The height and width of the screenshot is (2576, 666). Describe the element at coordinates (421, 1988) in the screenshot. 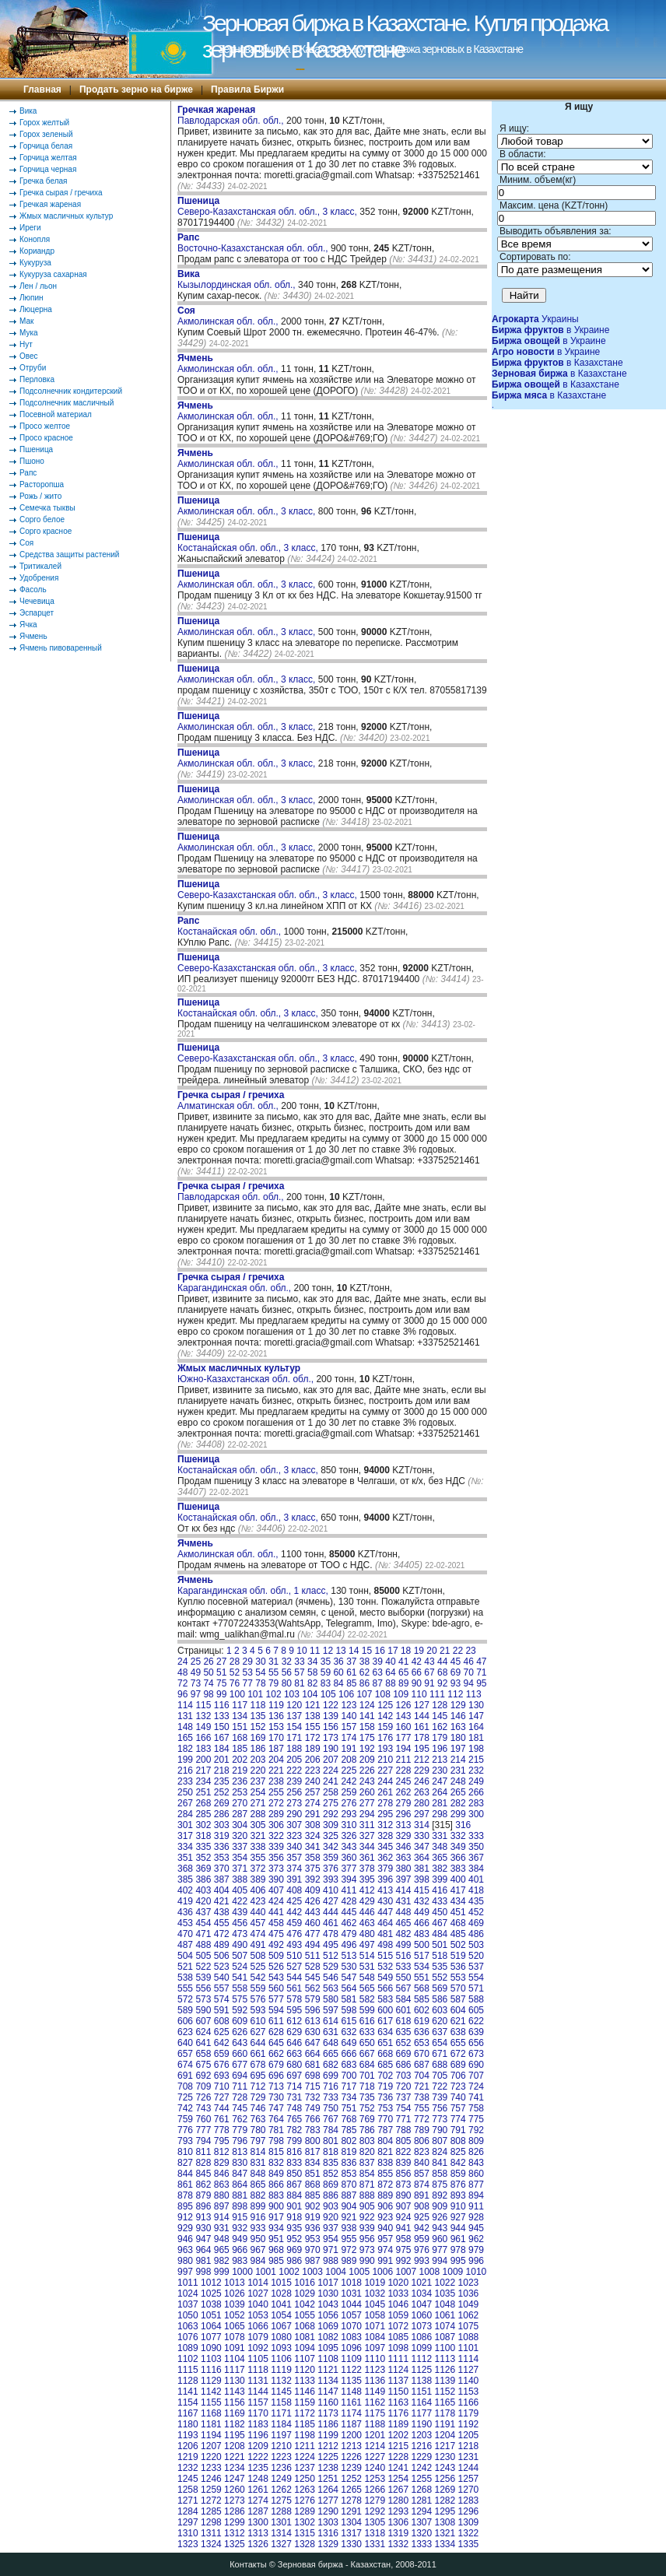

I see `568` at that location.